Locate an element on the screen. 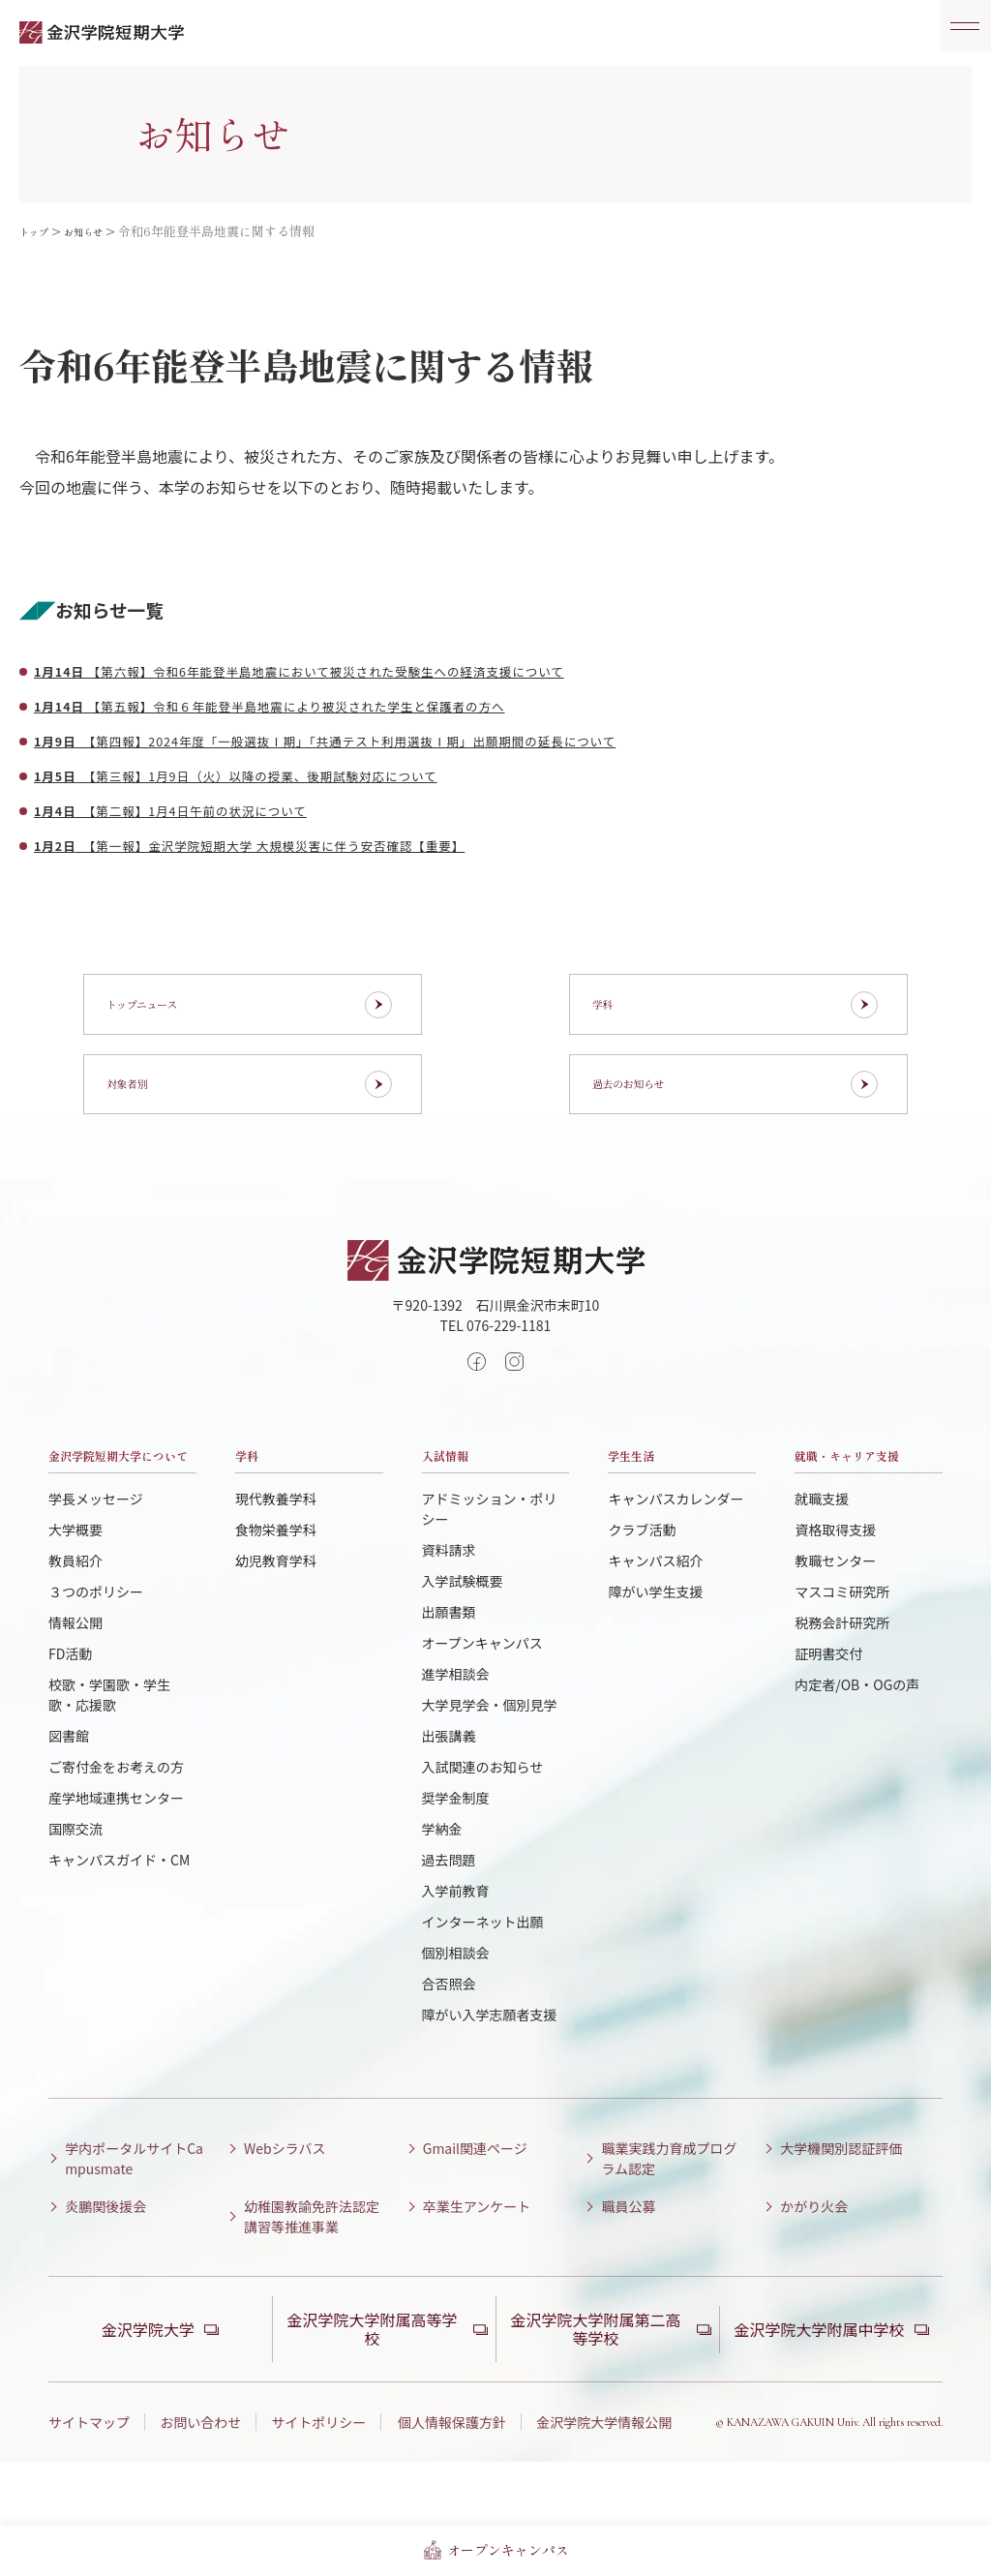 The image size is (991, 2576). 【第六報】令和6年能登半島地震において被災された受験生への経済支援について is located at coordinates (374, 670).